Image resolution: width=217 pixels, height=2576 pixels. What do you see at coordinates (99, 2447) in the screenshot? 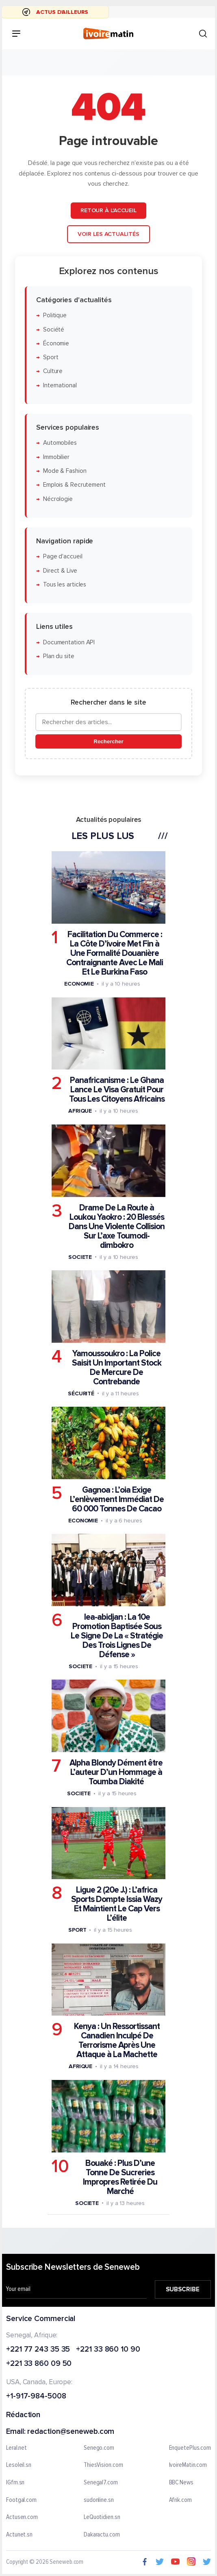
I see `Senego.com` at bounding box center [99, 2447].